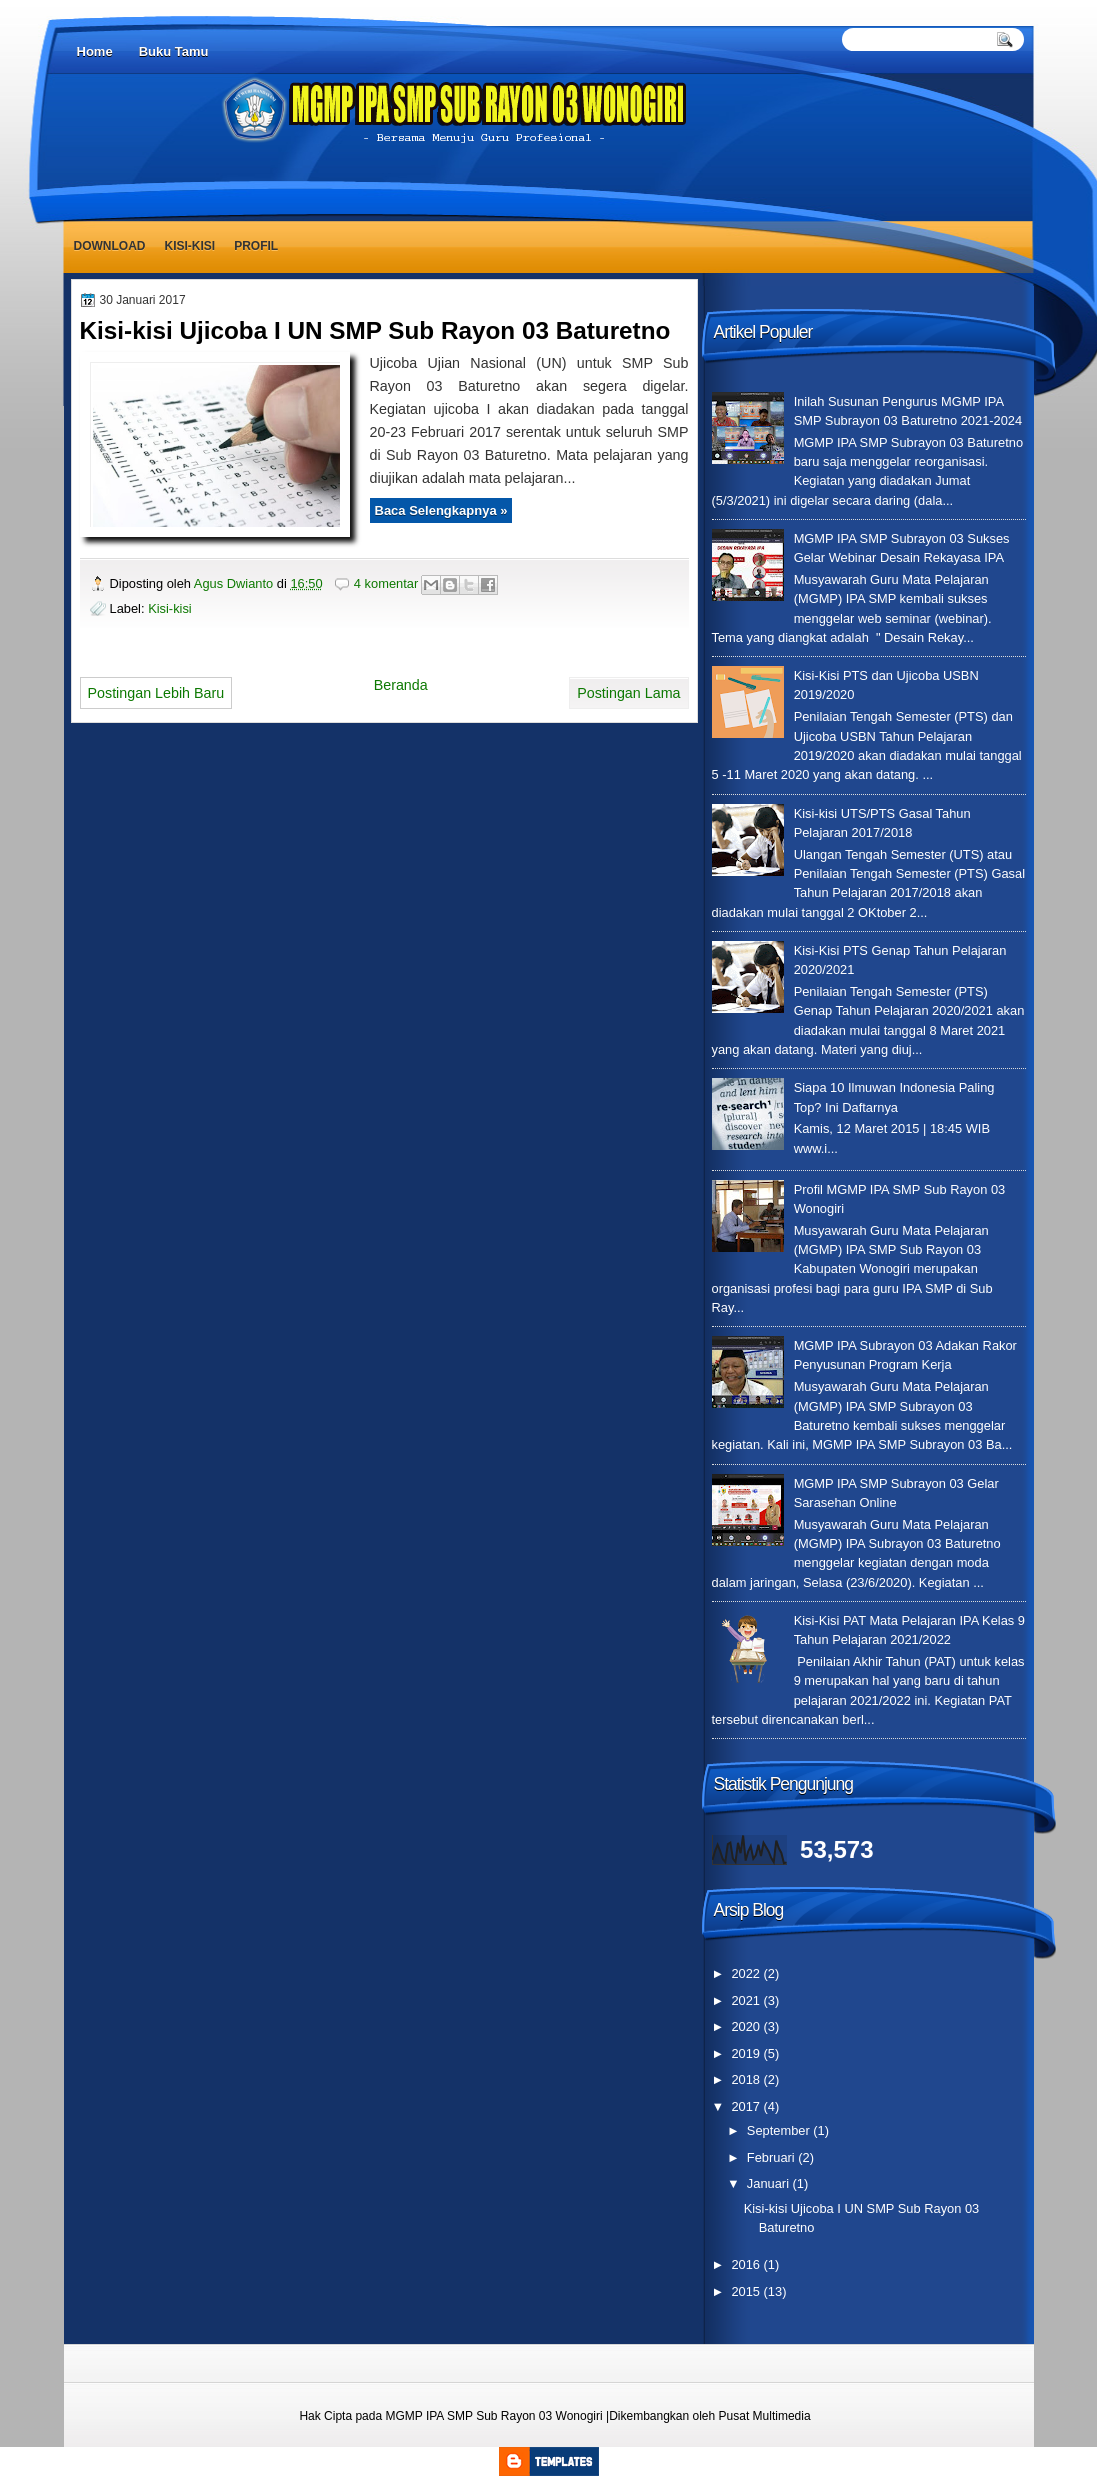 The width and height of the screenshot is (1097, 2480). Describe the element at coordinates (401, 685) in the screenshot. I see `Beranda` at that location.